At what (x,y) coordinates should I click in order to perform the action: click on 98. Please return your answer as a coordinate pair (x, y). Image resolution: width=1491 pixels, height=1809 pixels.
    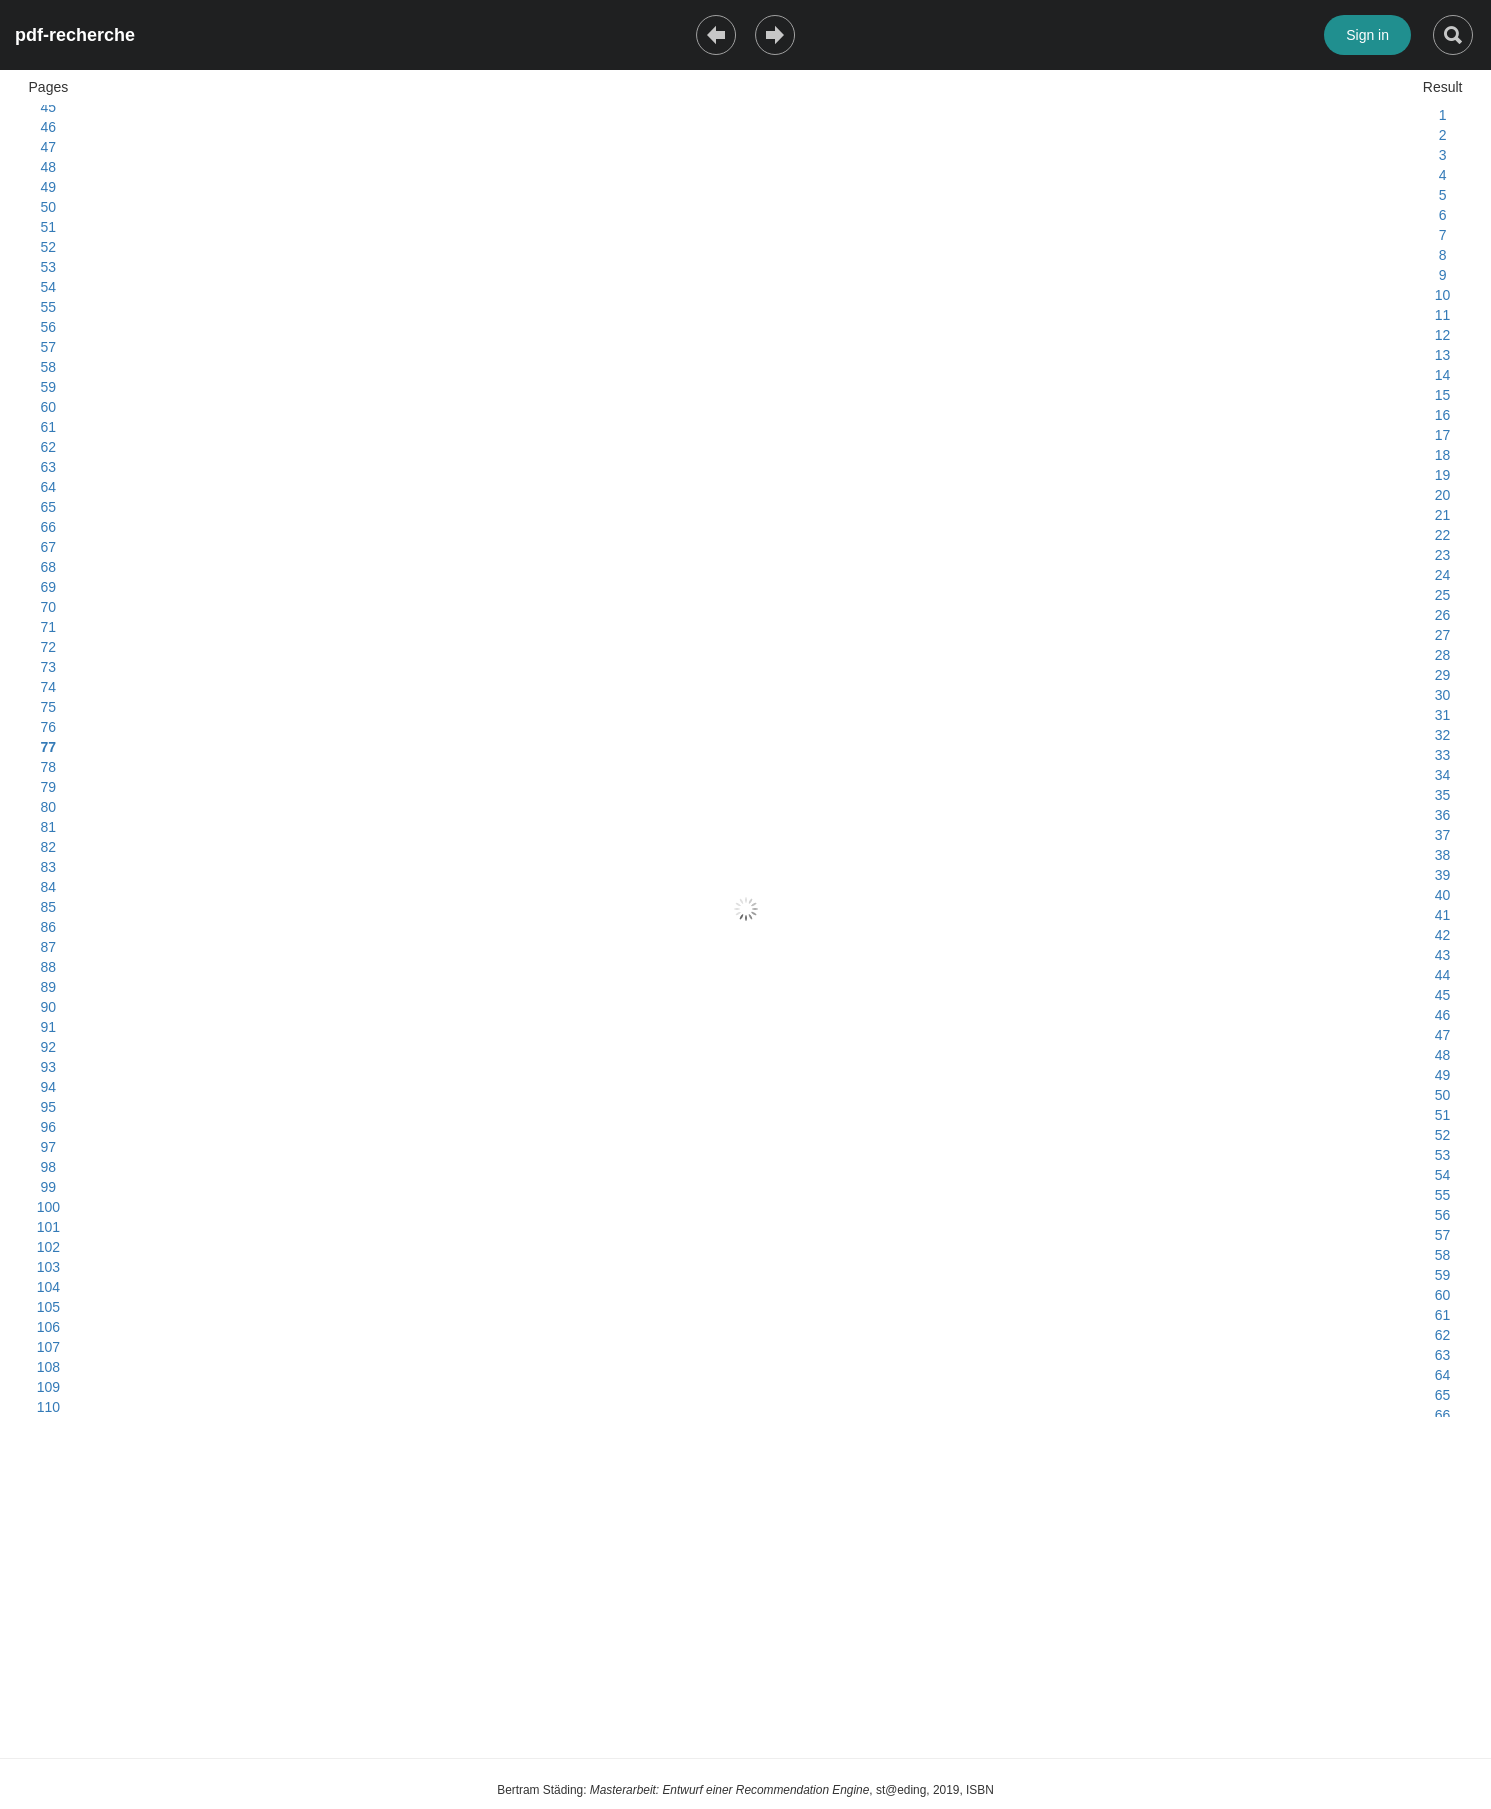
    Looking at the image, I should click on (49, 1167).